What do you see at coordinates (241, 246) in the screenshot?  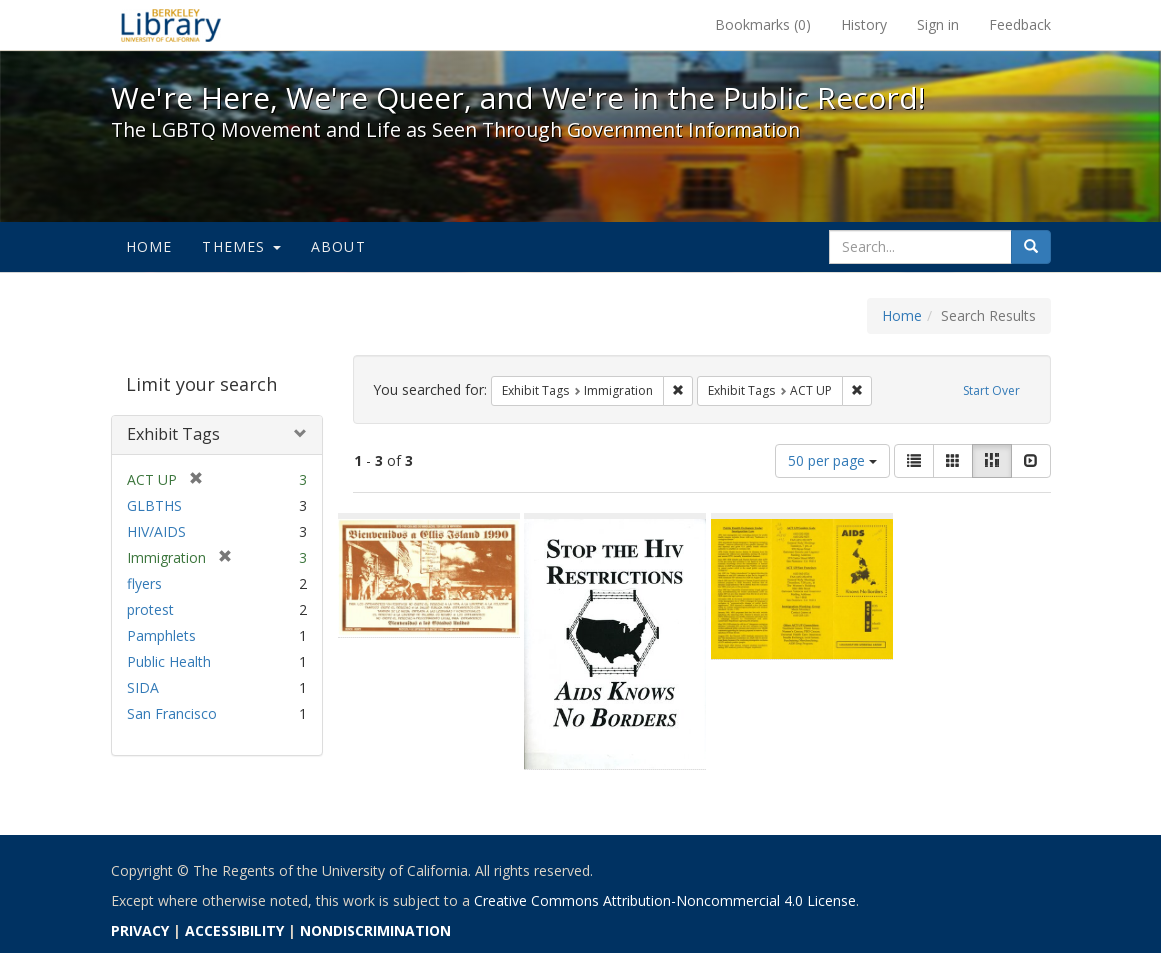 I see `Themes` at bounding box center [241, 246].